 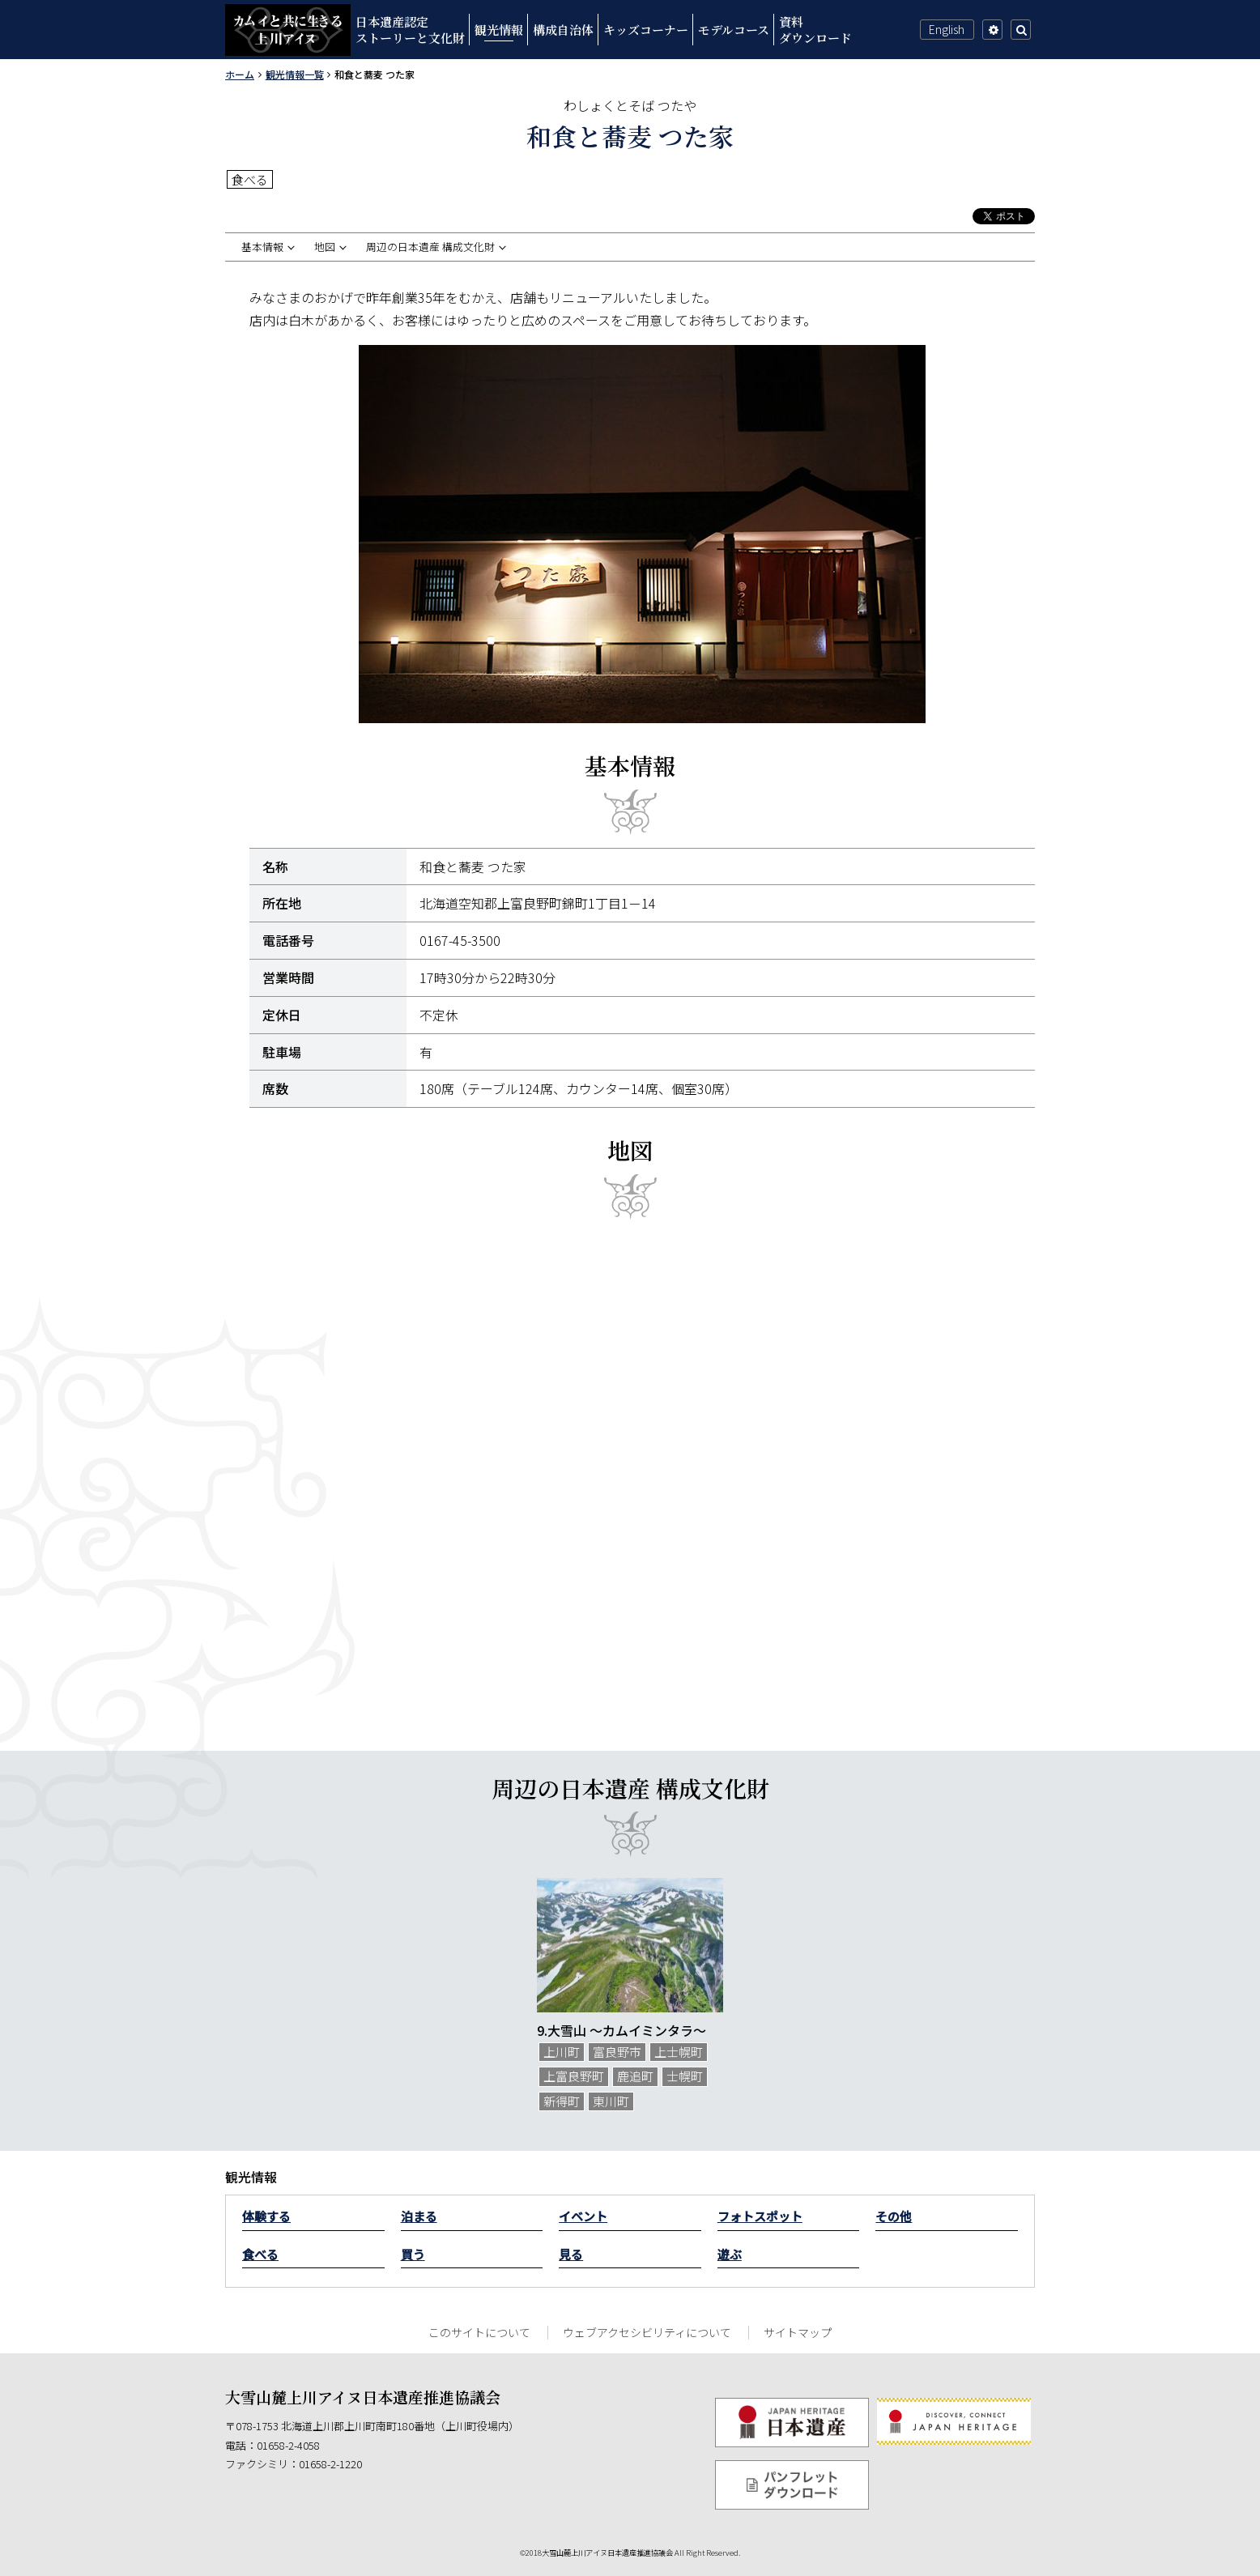 I want to click on モデルコース, so click(x=733, y=29).